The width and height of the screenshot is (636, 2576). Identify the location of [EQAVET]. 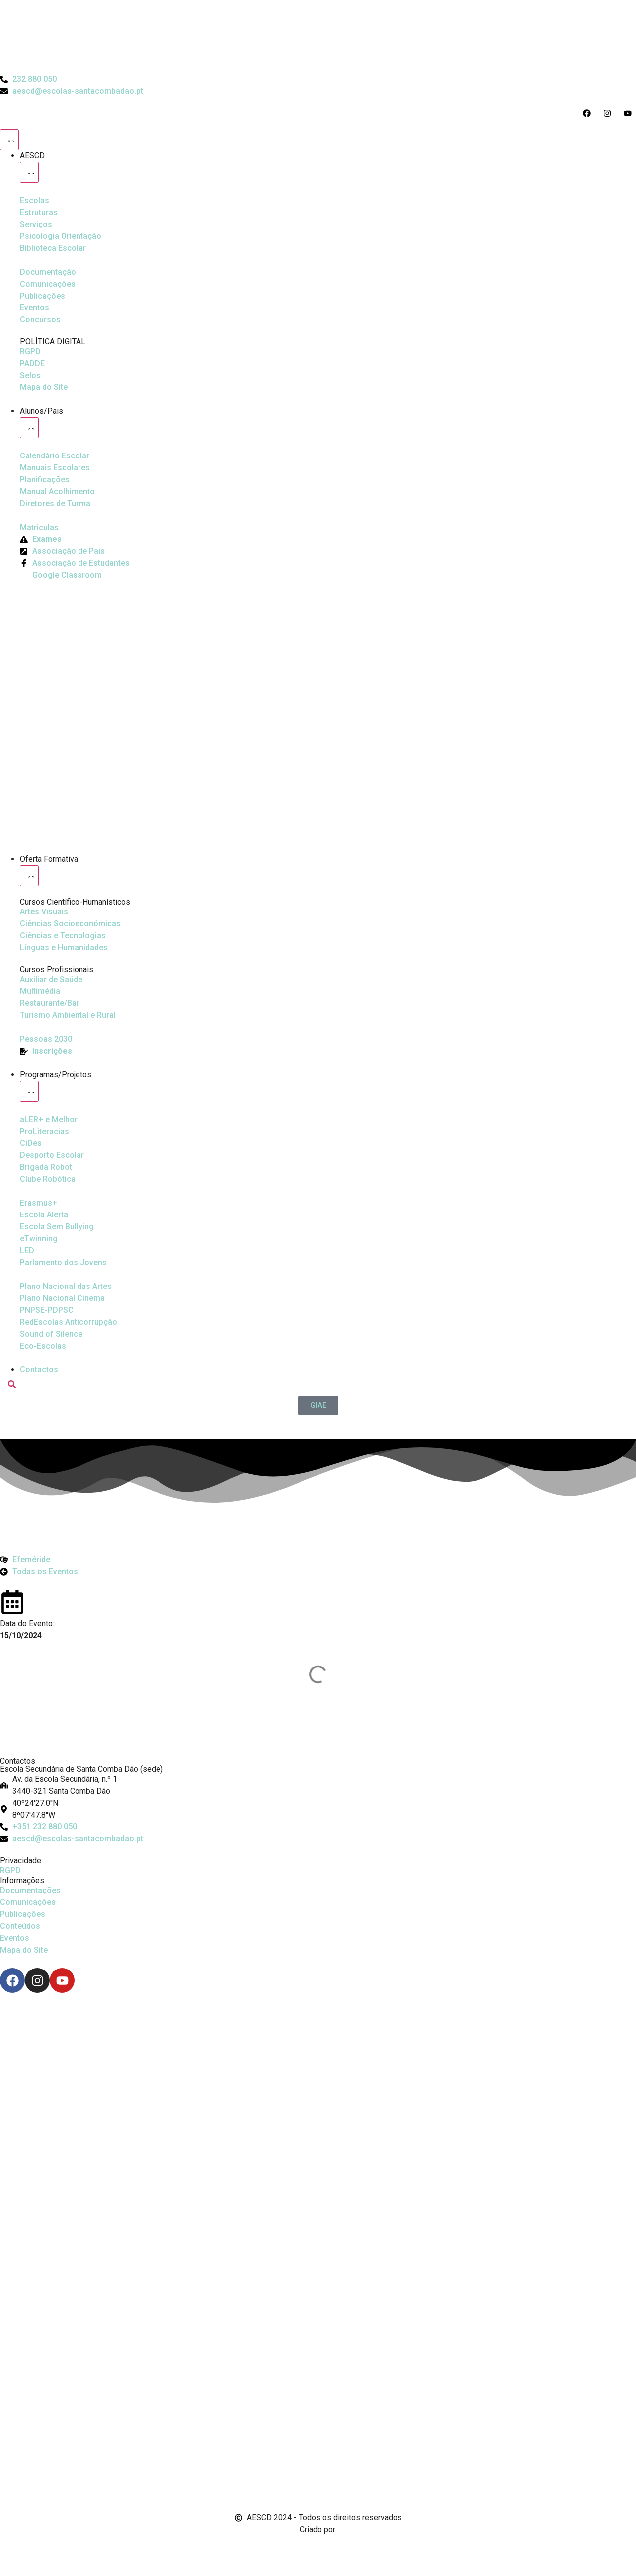
(46, 1039).